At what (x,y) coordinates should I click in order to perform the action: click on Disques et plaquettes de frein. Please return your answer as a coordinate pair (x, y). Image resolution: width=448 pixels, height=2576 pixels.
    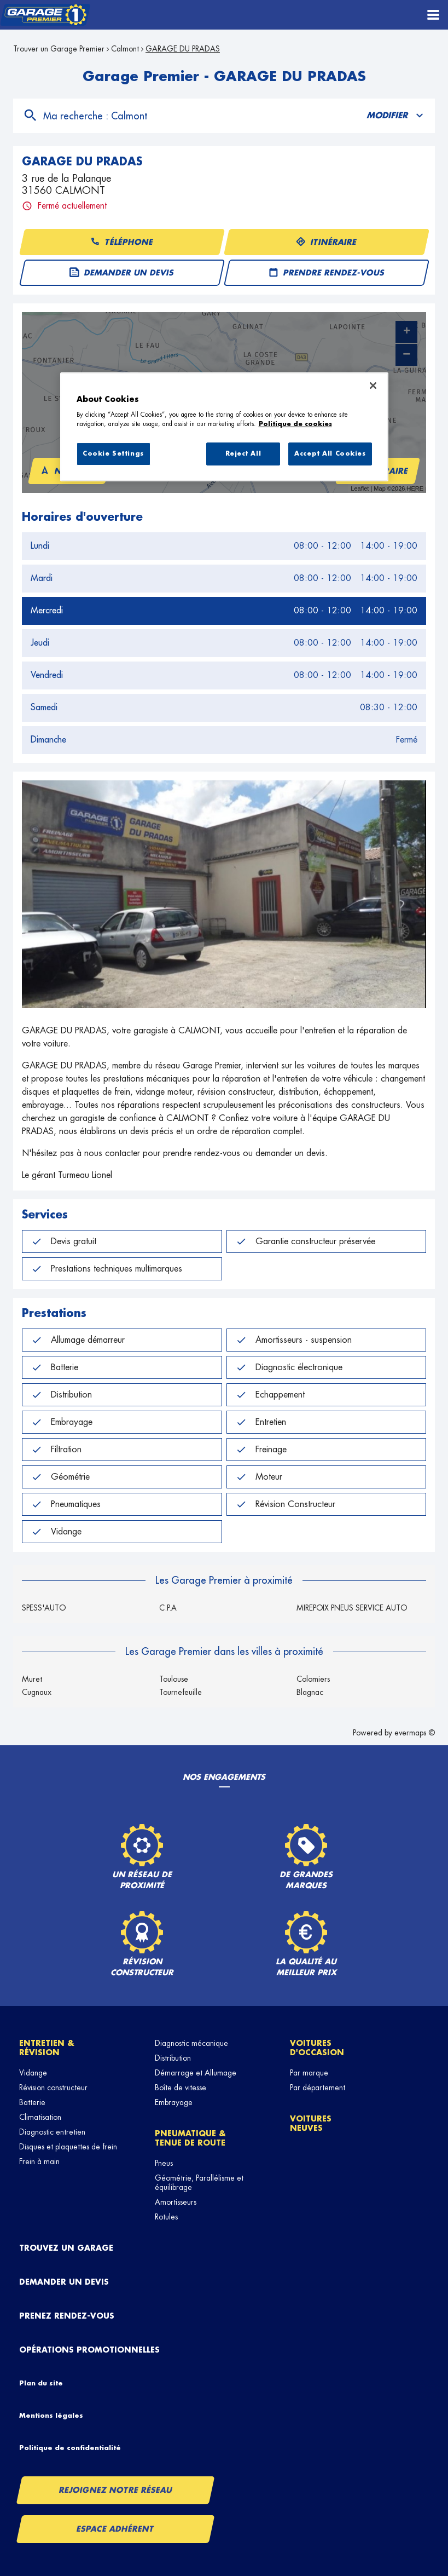
    Looking at the image, I should click on (68, 2146).